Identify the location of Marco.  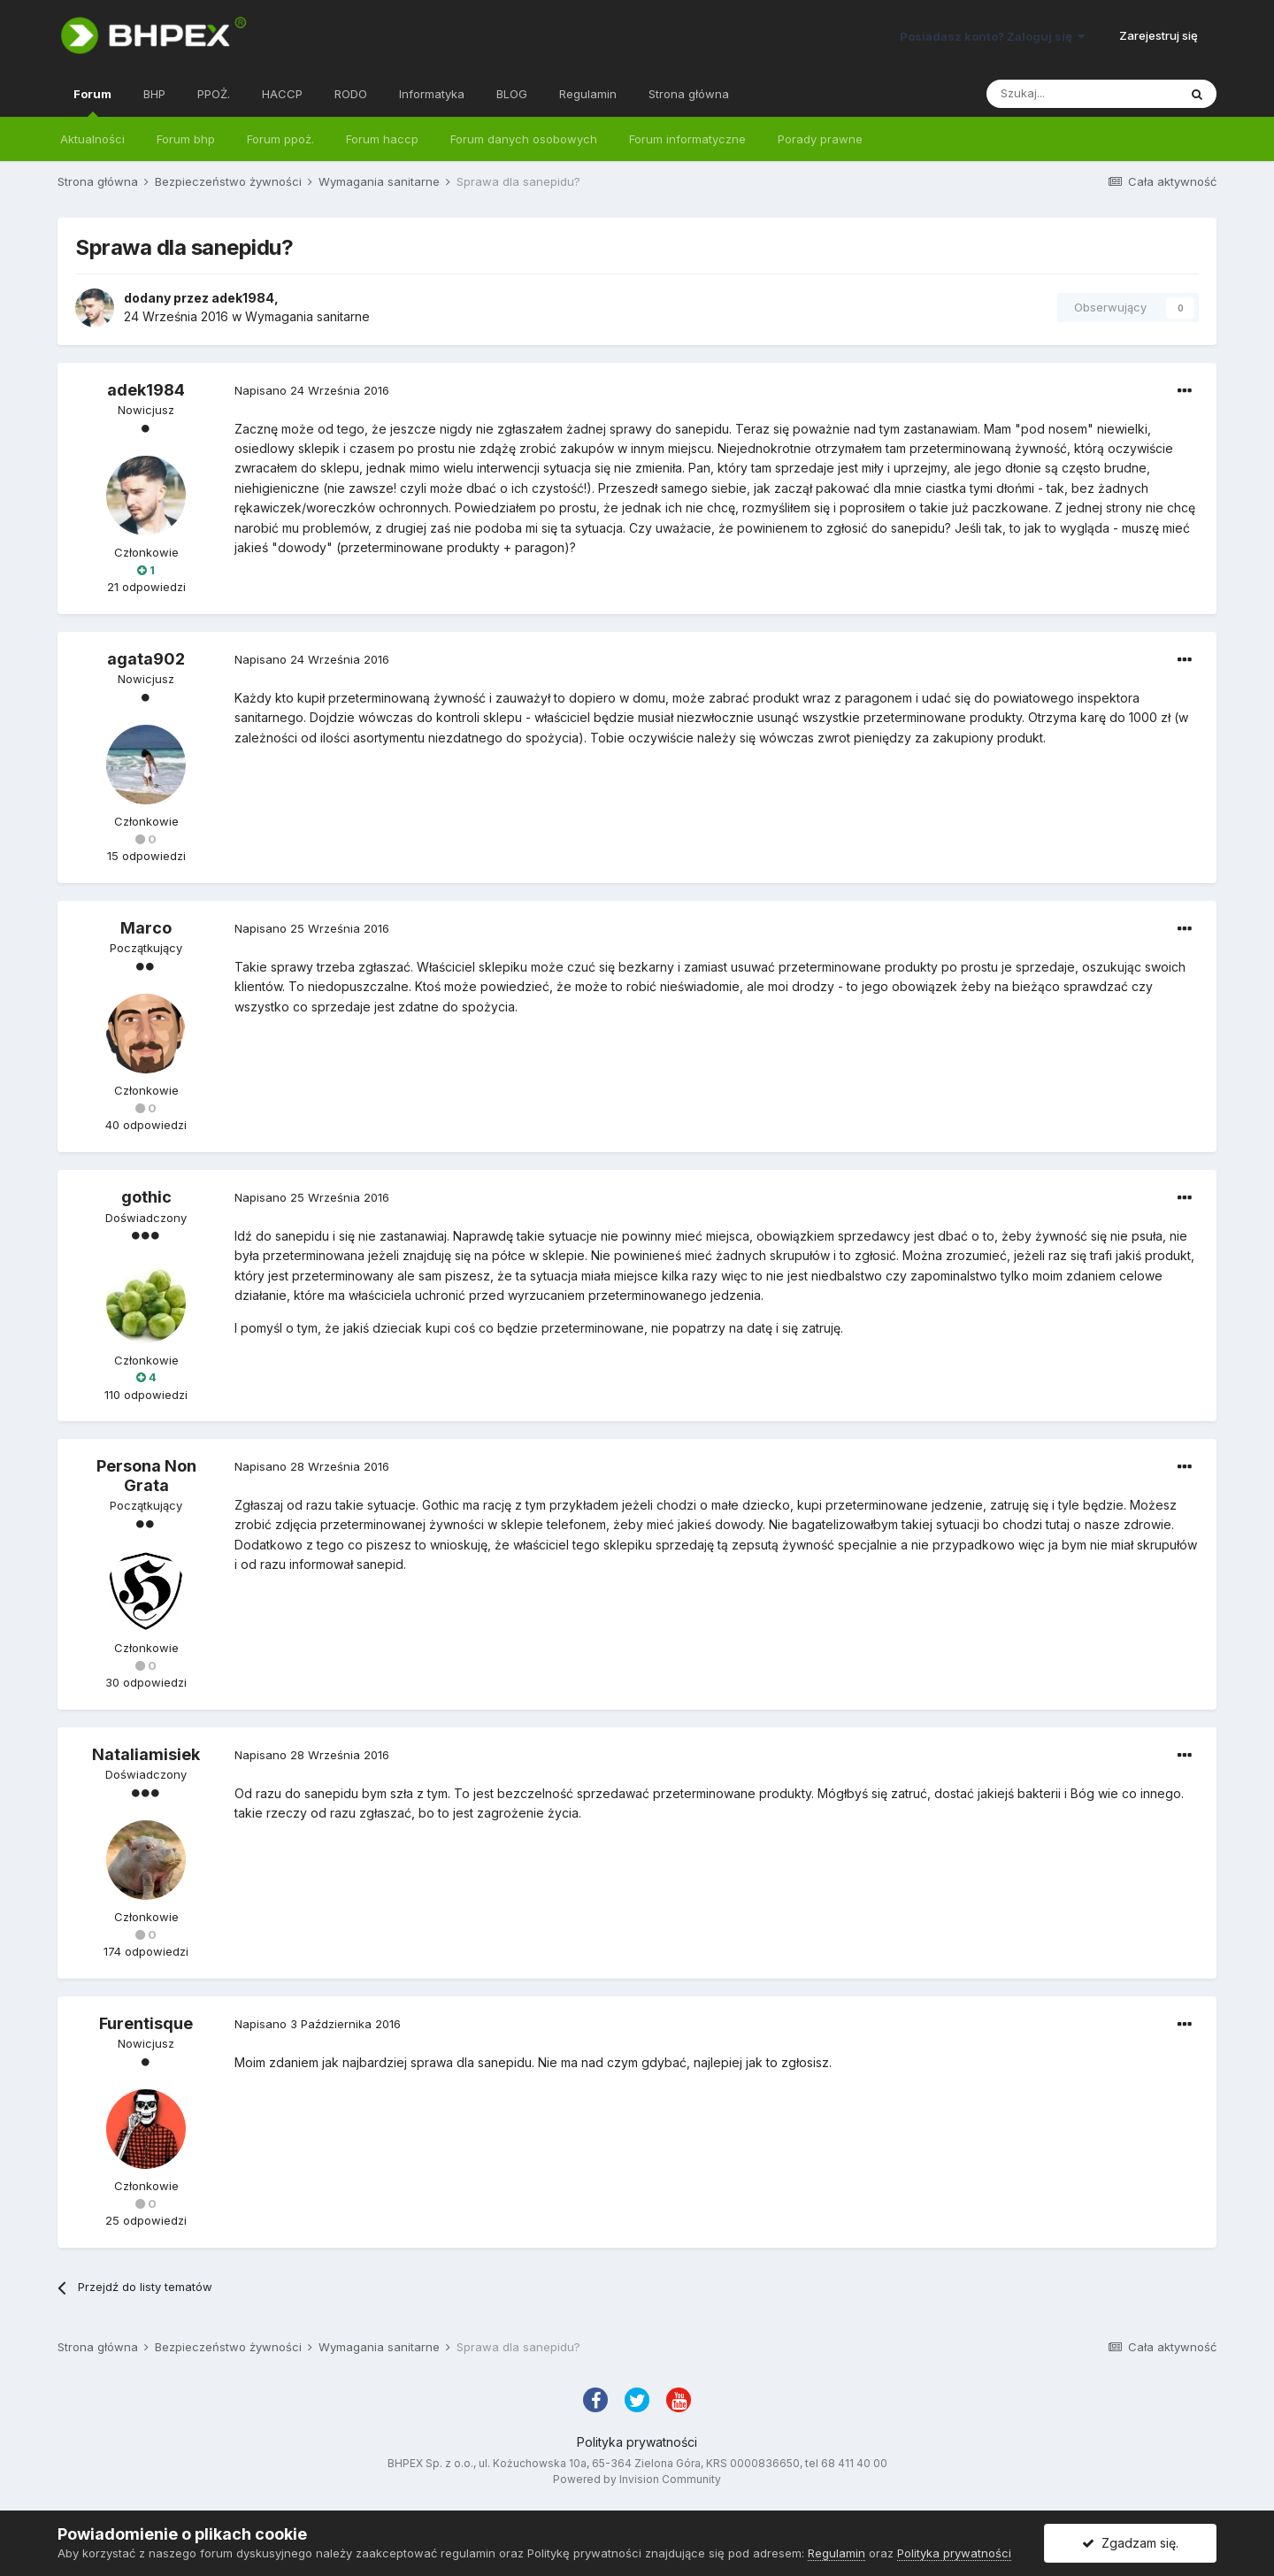
(146, 928).